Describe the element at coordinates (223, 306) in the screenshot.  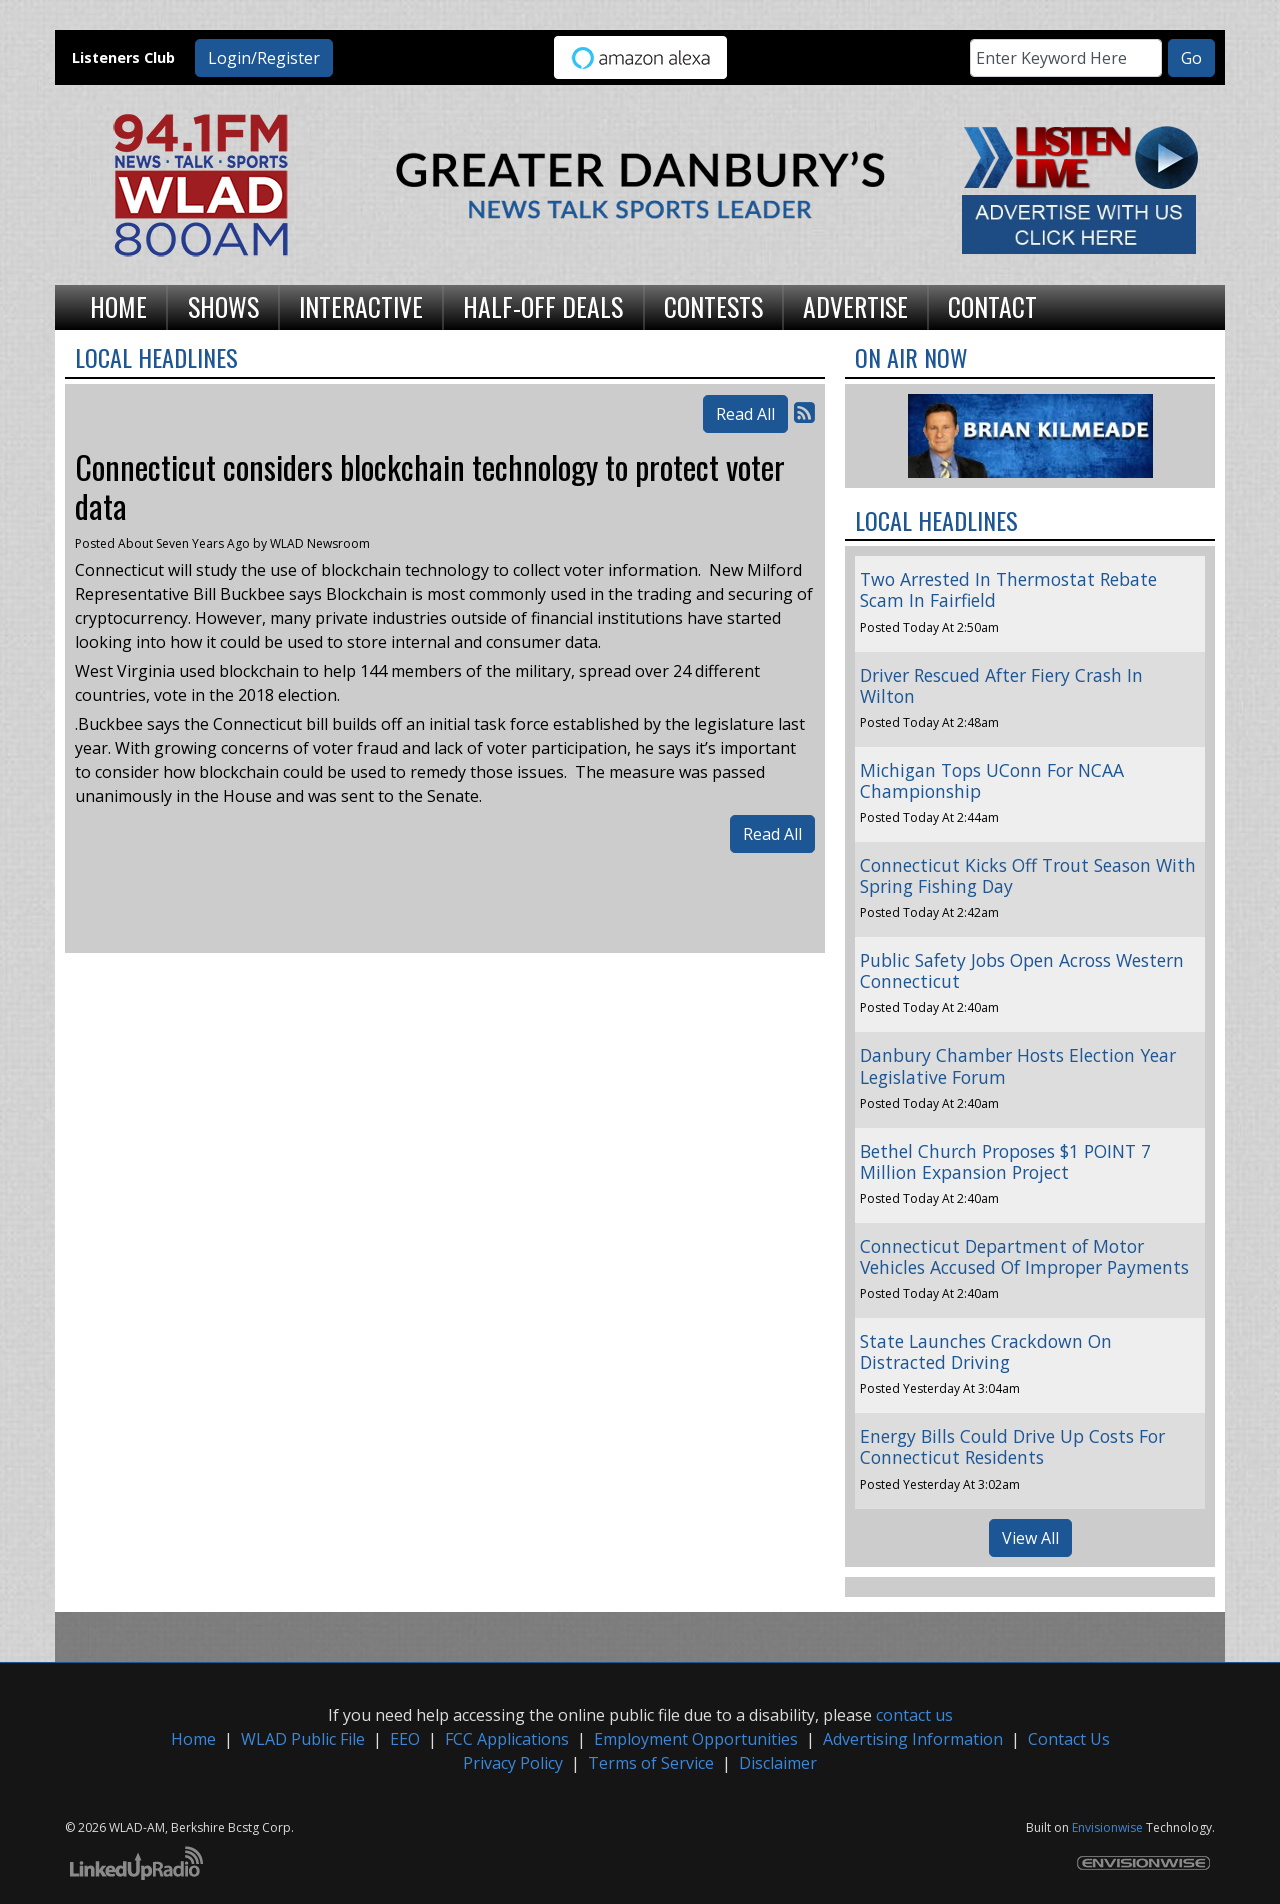
I see `Shows [button]` at that location.